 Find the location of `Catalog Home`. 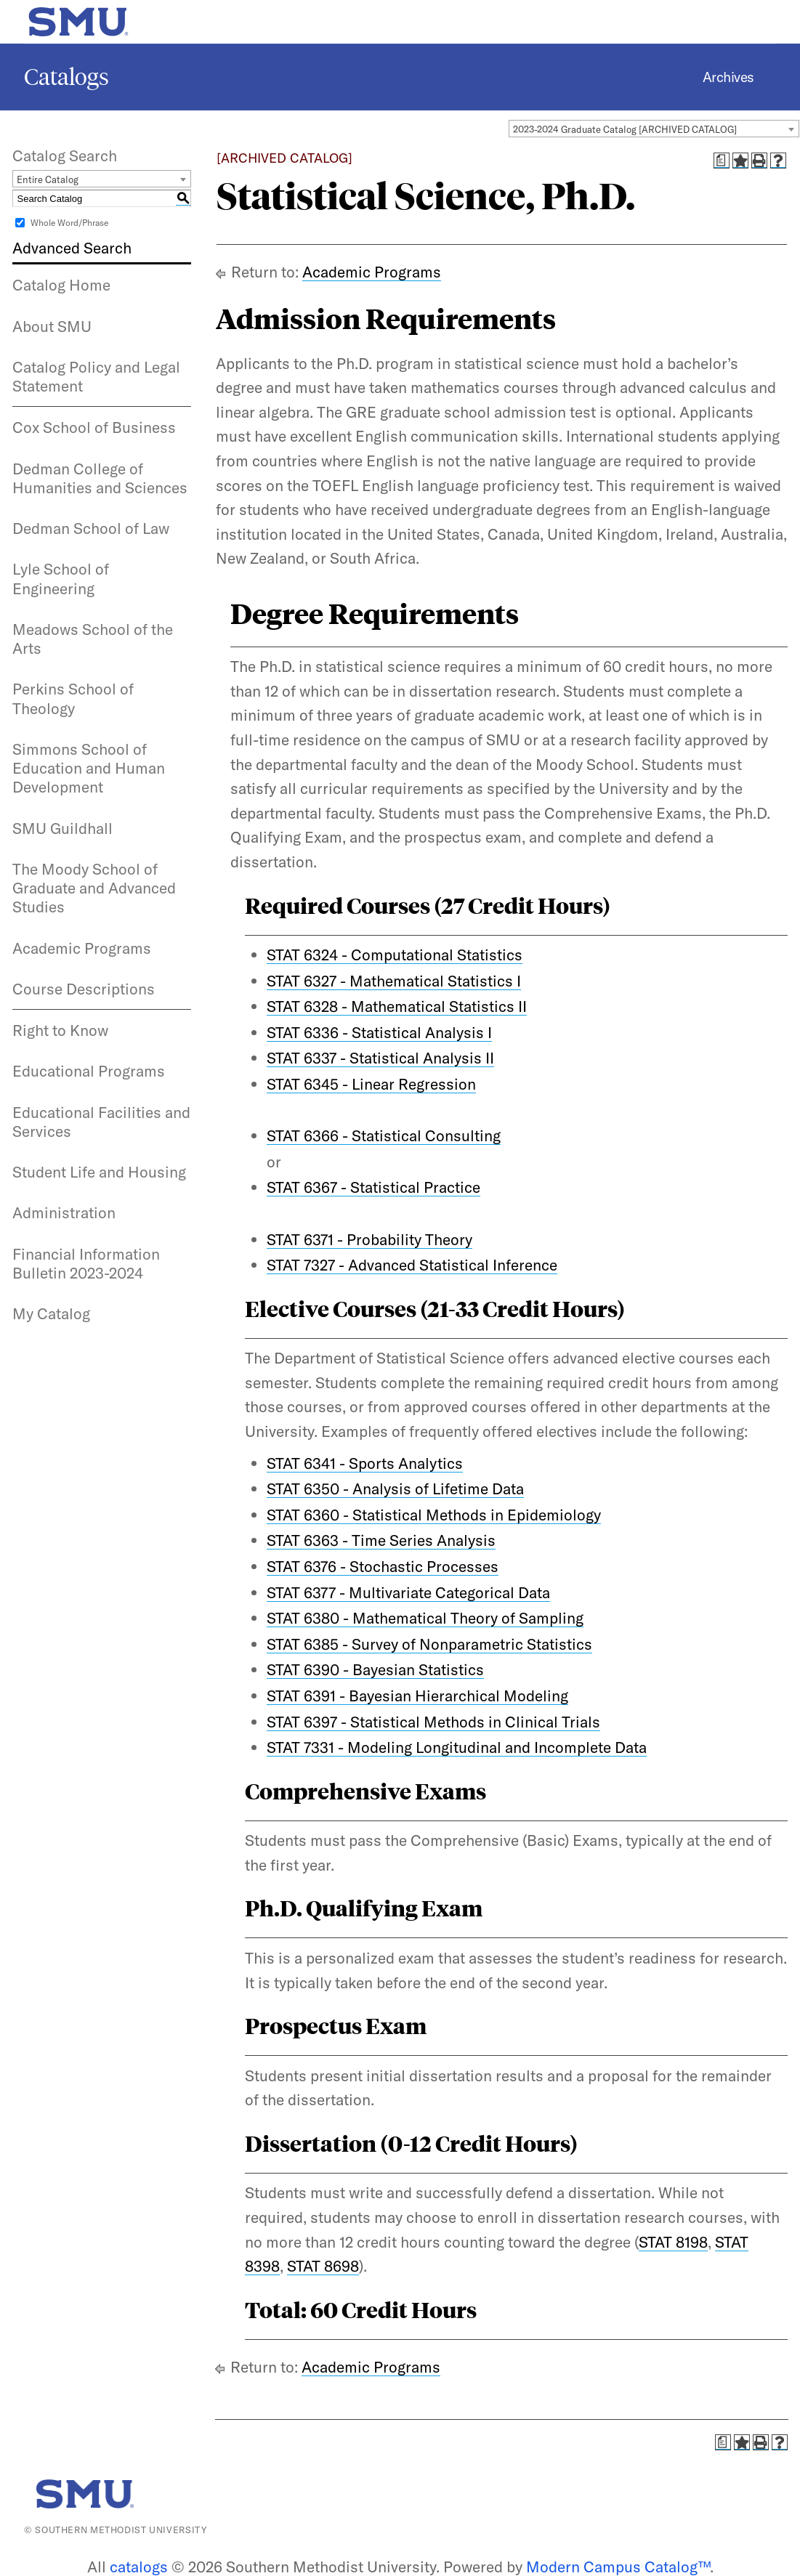

Catalog Home is located at coordinates (61, 284).